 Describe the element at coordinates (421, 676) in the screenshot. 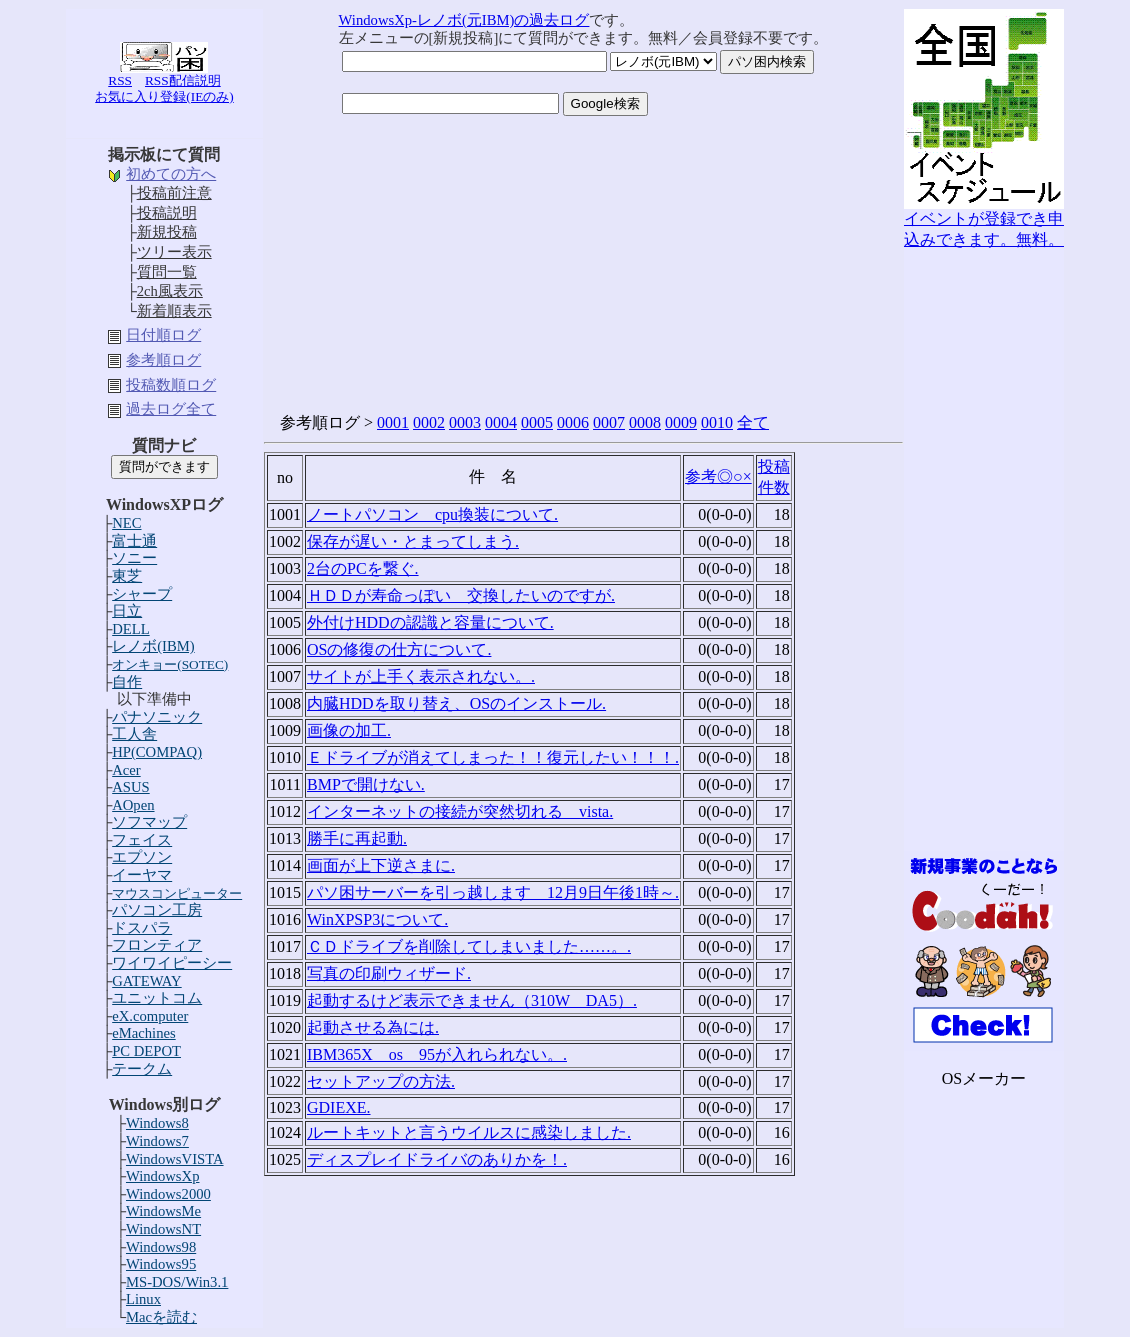

I see `サイトが上手く表示されない。.` at that location.